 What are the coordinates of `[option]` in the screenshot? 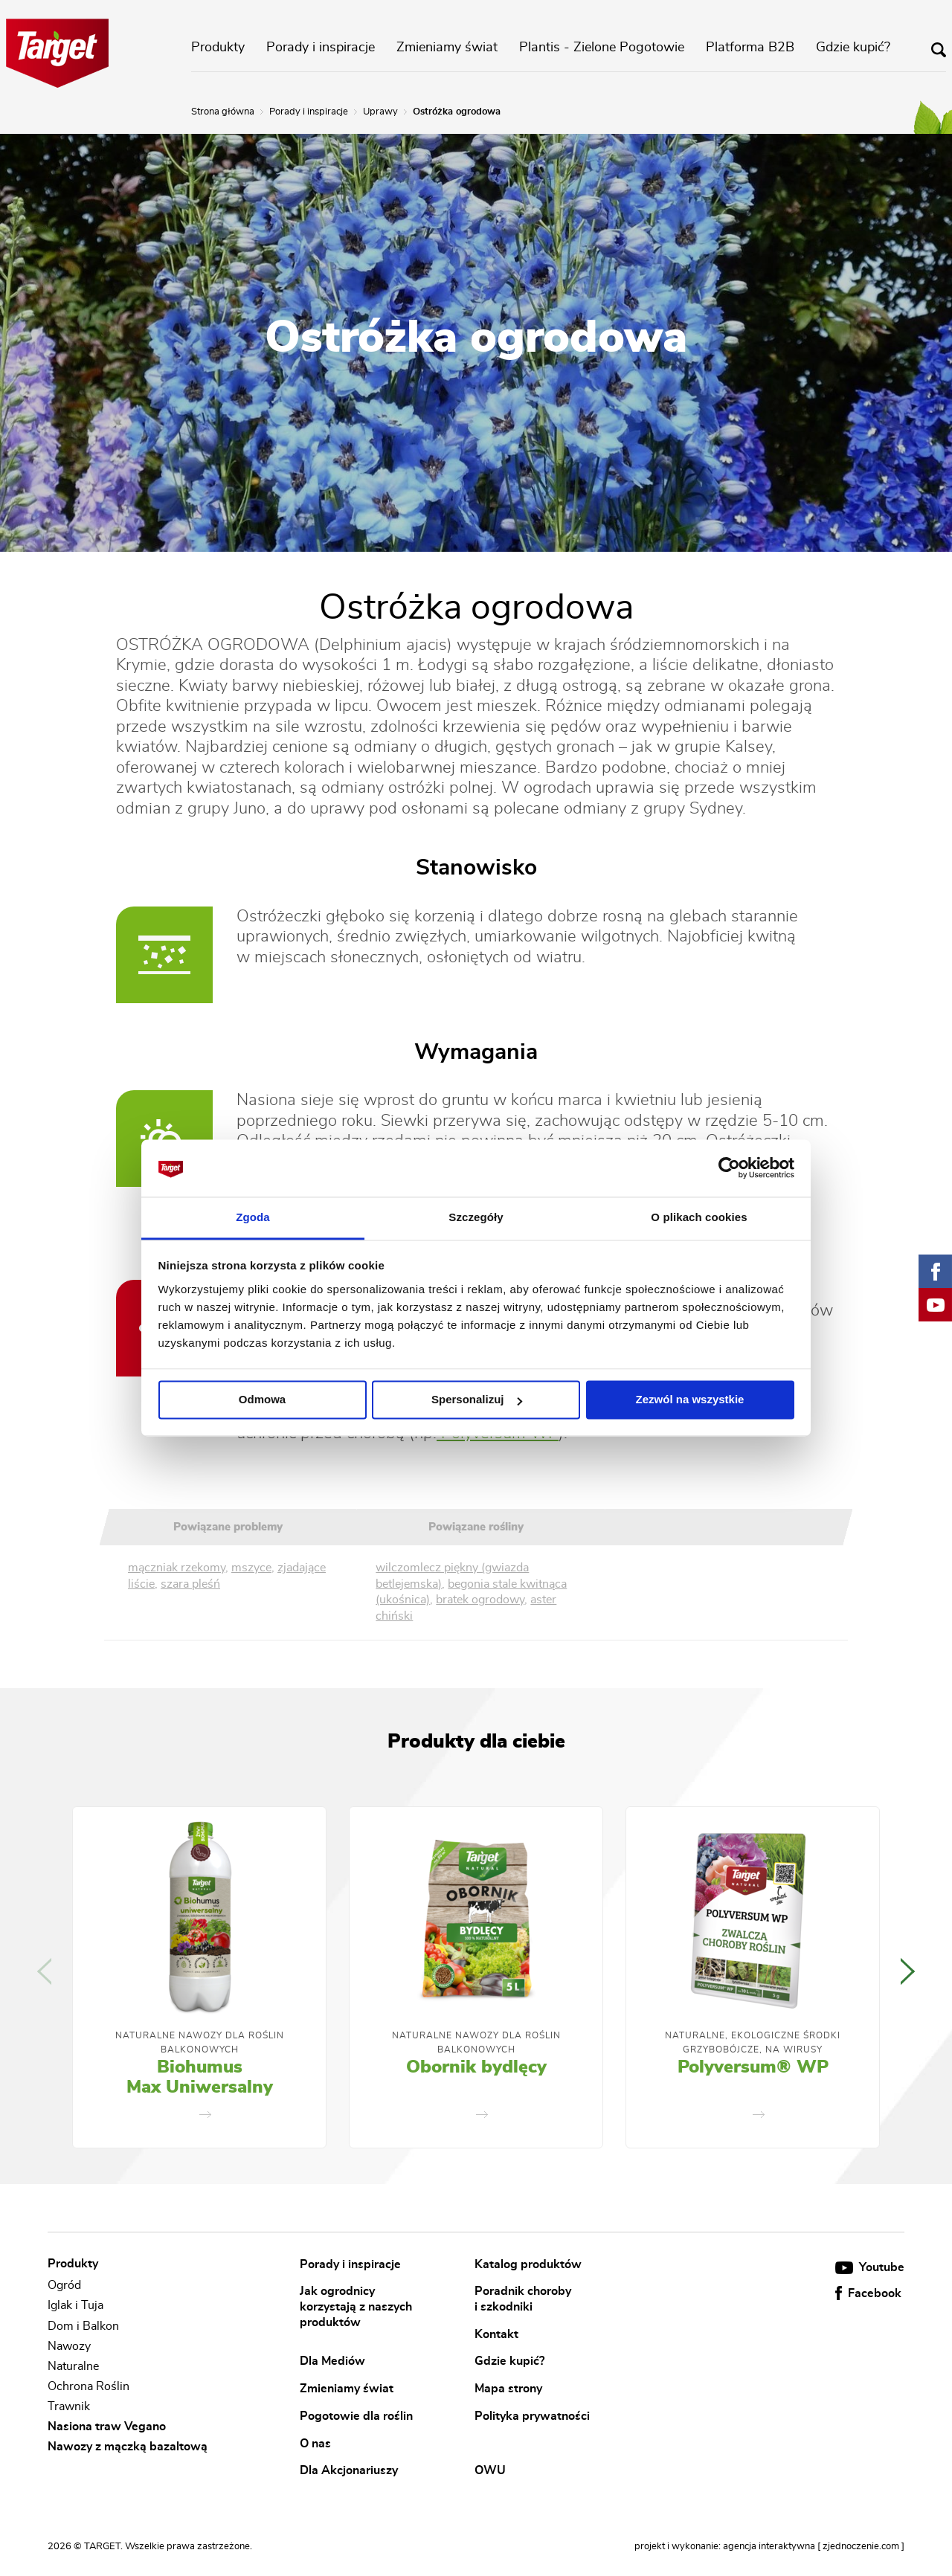 It's located at (199, 1977).